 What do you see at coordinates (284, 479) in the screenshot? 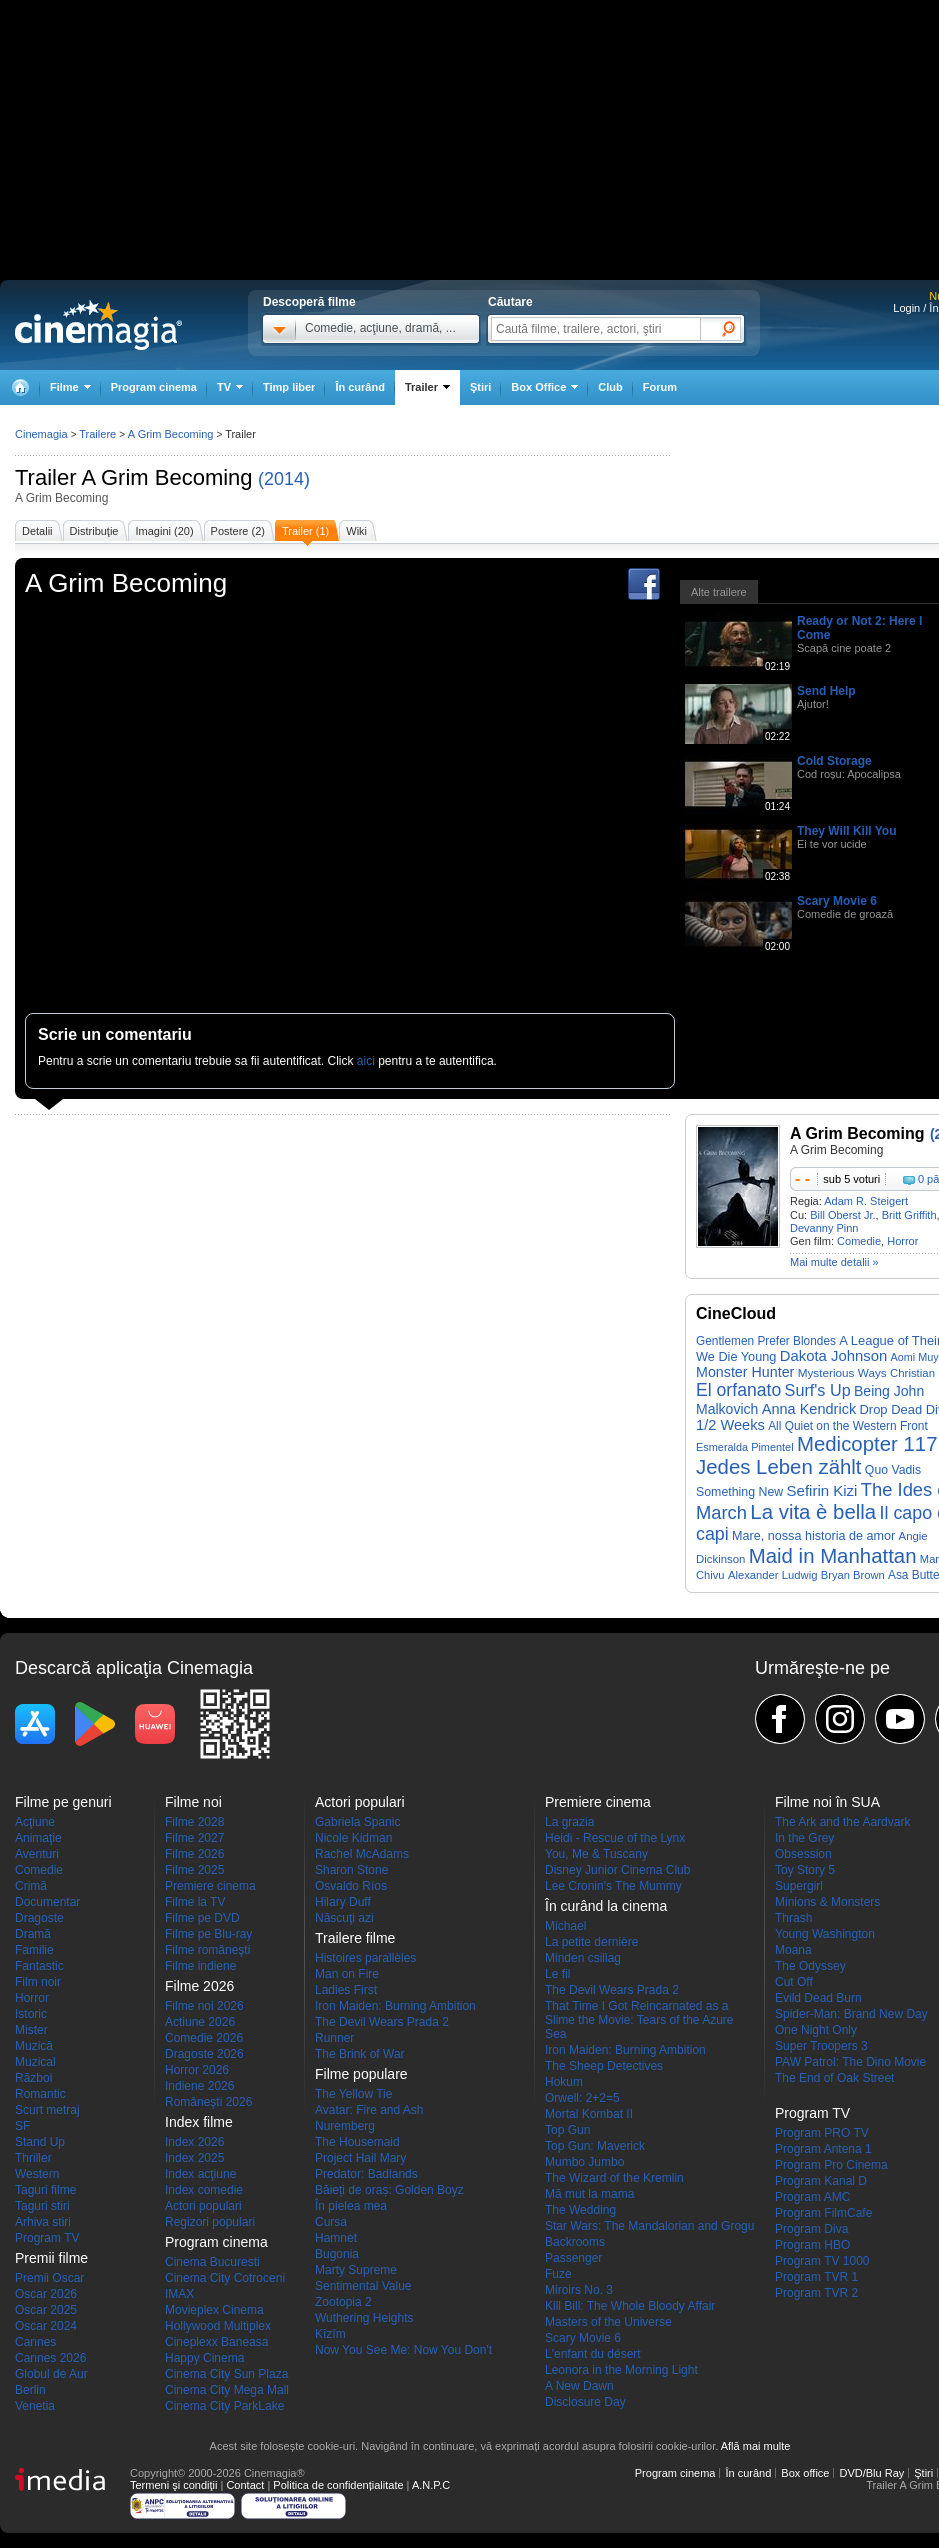
I see `(2014)` at bounding box center [284, 479].